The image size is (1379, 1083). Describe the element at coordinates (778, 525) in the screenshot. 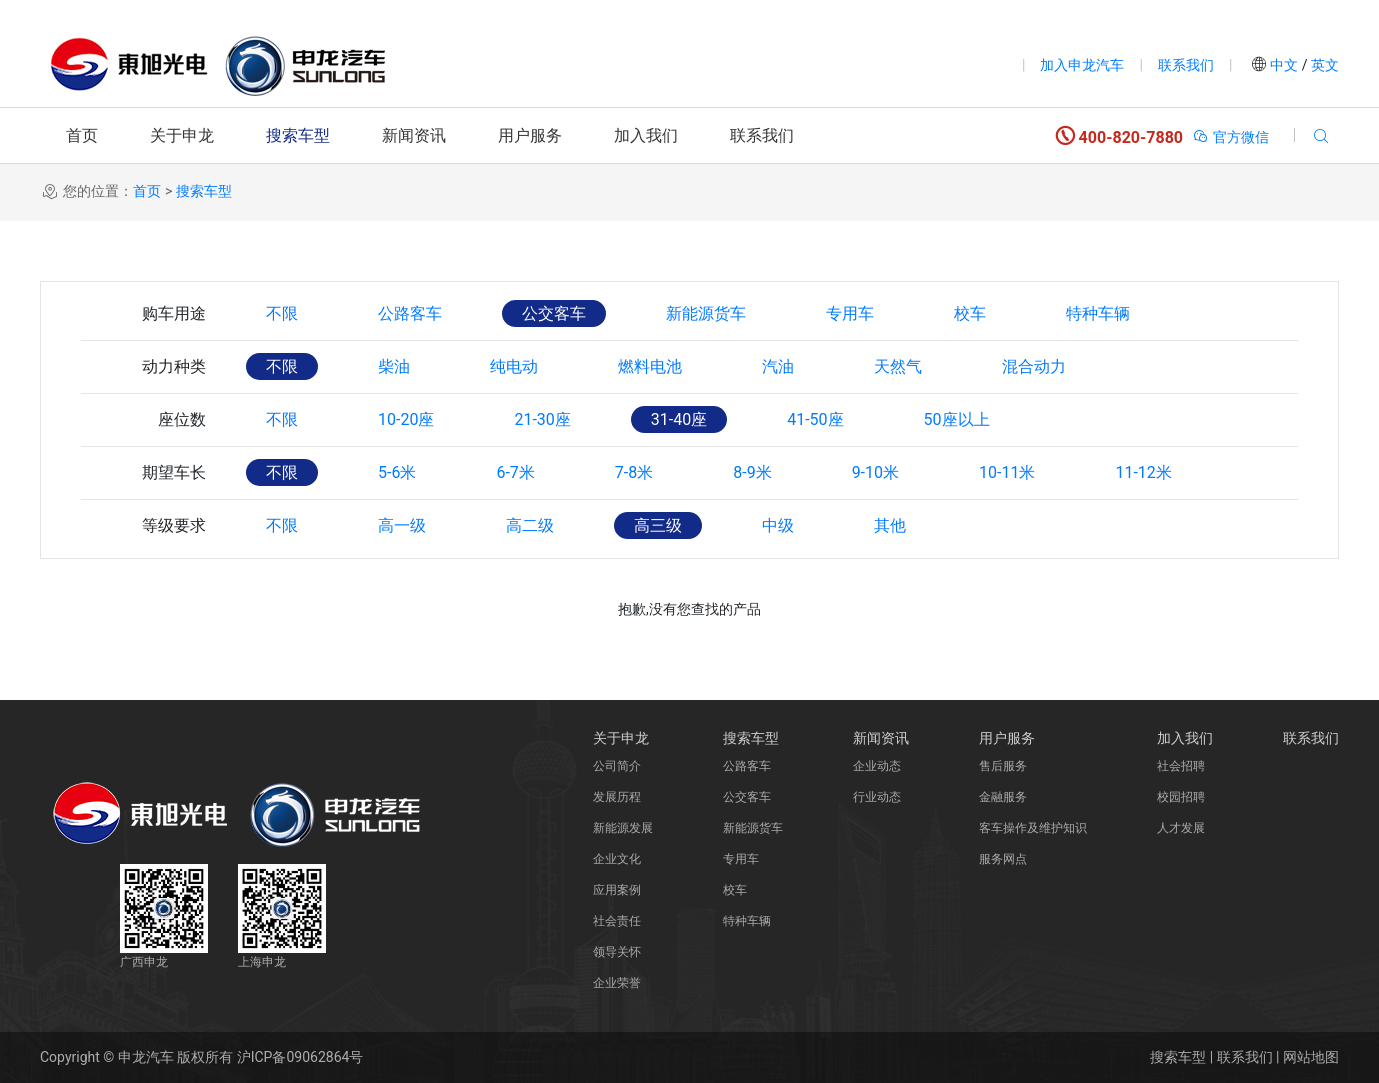

I see `中级` at that location.